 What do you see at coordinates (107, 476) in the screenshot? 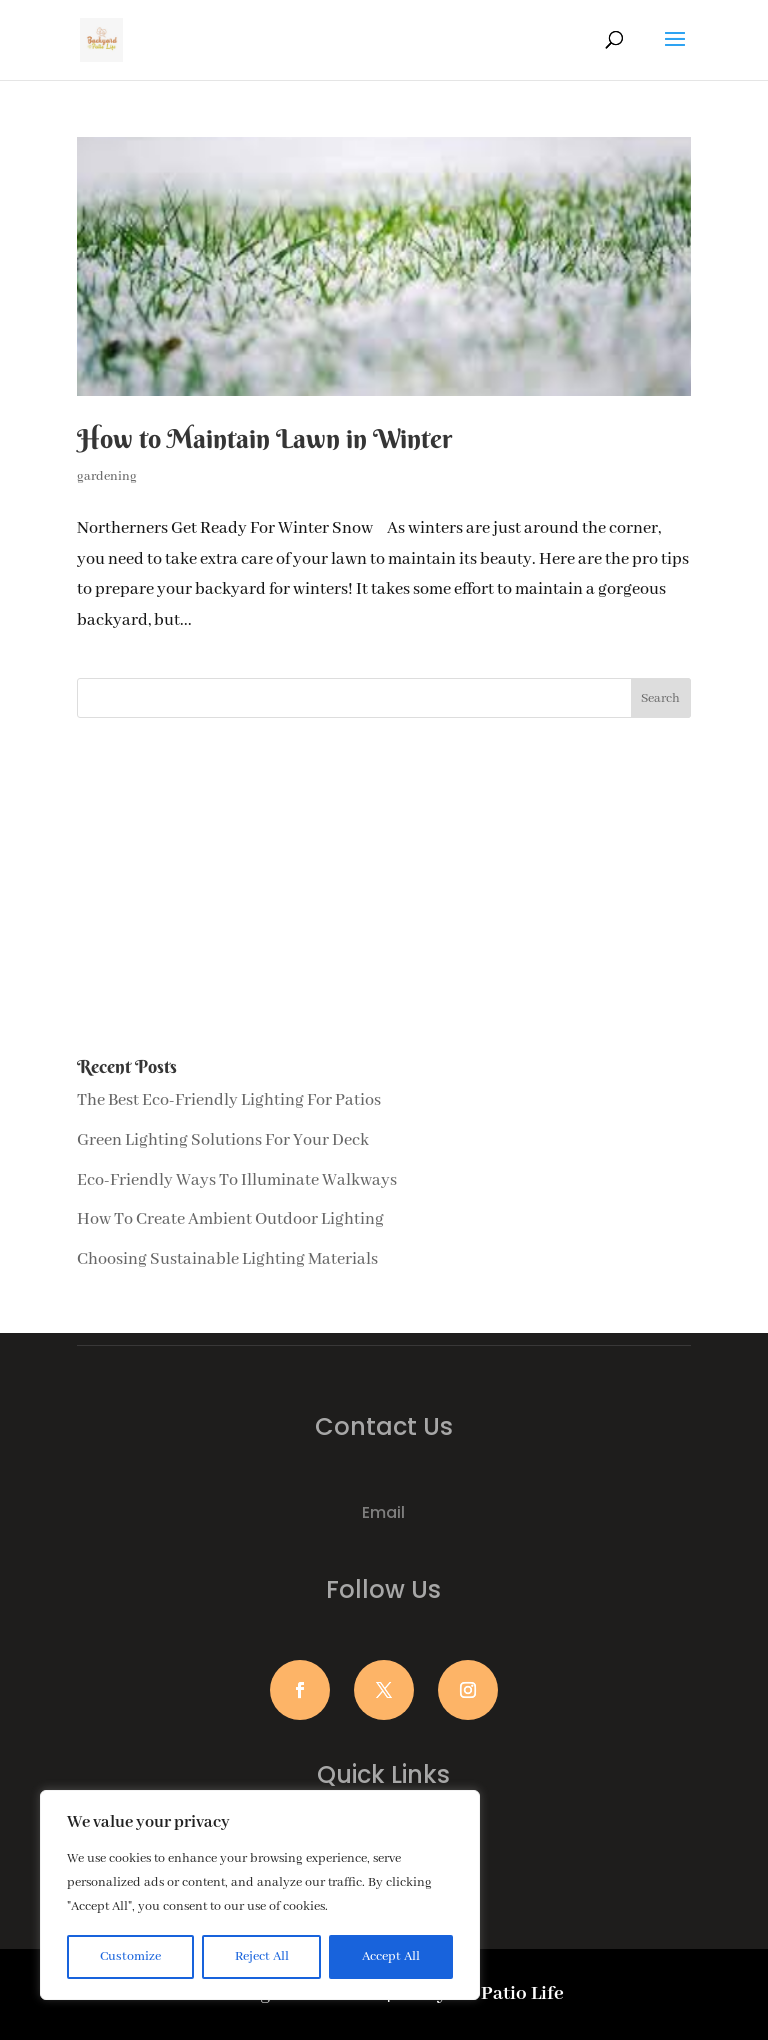
I see `gardening` at bounding box center [107, 476].